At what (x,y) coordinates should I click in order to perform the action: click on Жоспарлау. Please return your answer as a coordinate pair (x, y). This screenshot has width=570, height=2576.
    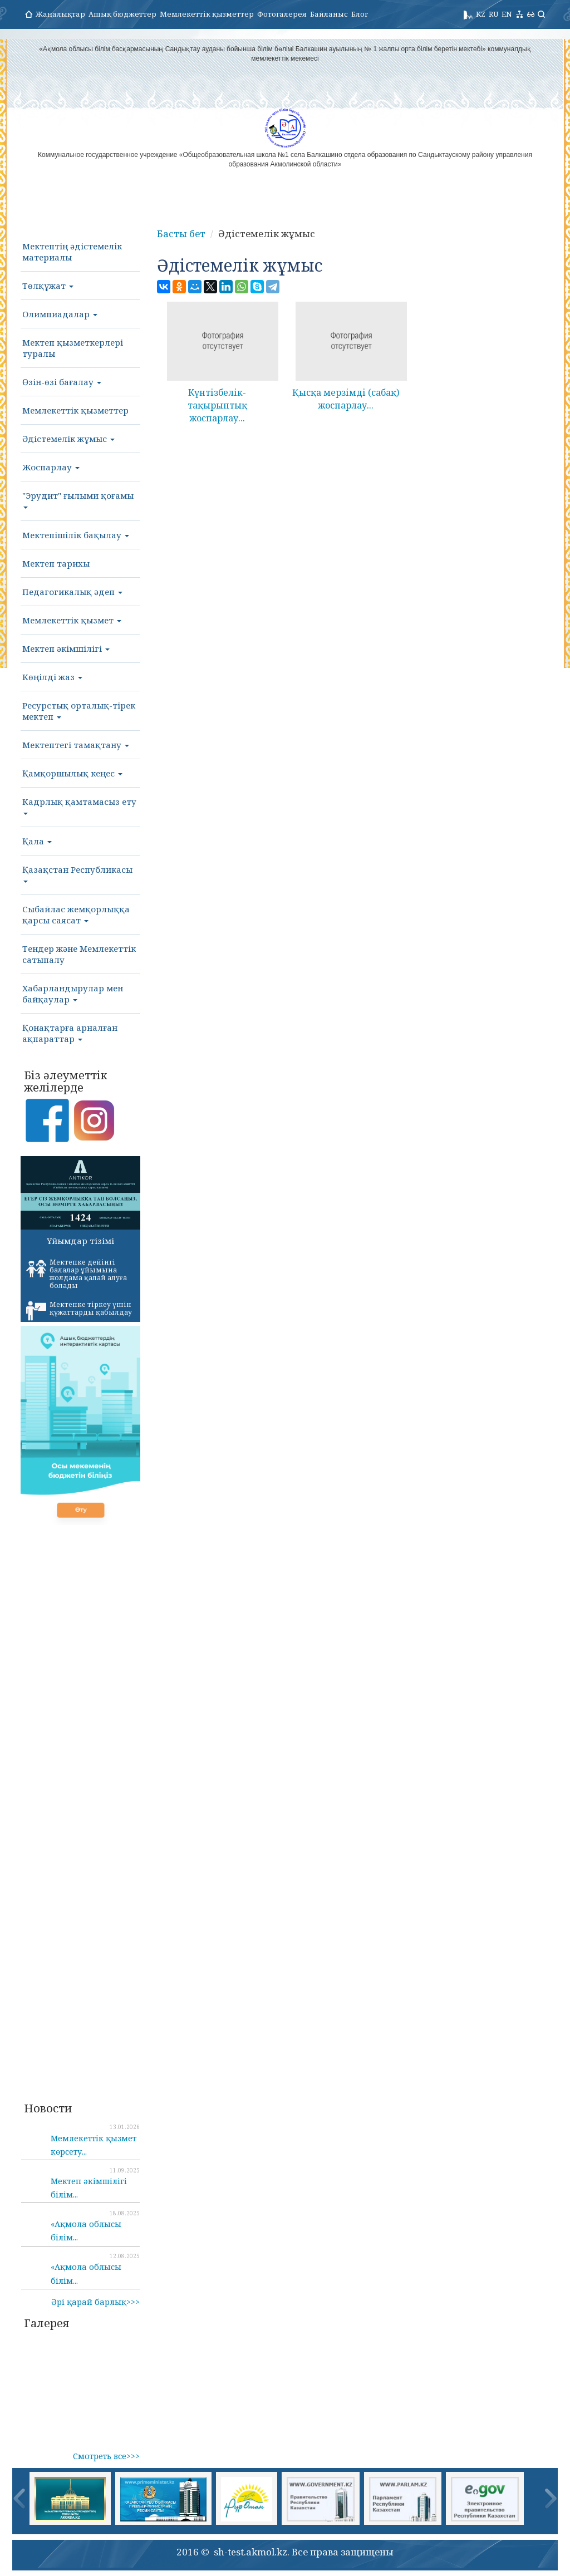
    Looking at the image, I should click on (51, 467).